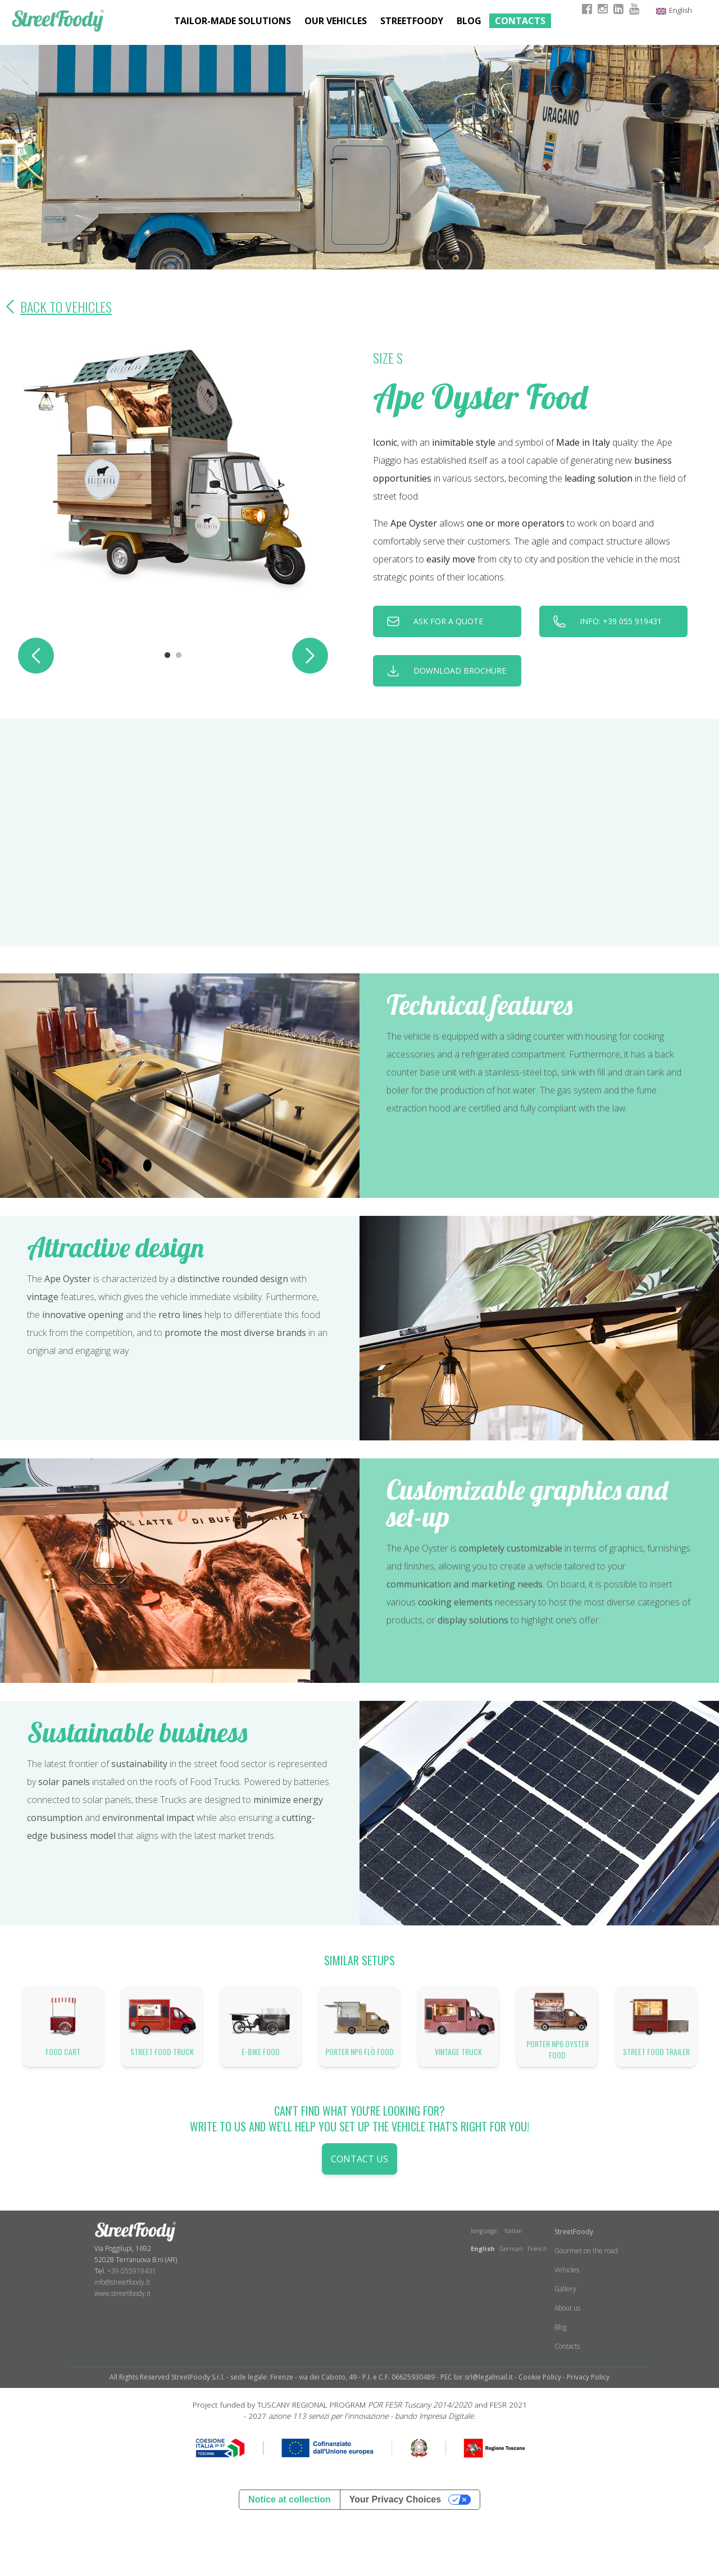 The width and height of the screenshot is (719, 2576). What do you see at coordinates (520, 21) in the screenshot?
I see `Contacts` at bounding box center [520, 21].